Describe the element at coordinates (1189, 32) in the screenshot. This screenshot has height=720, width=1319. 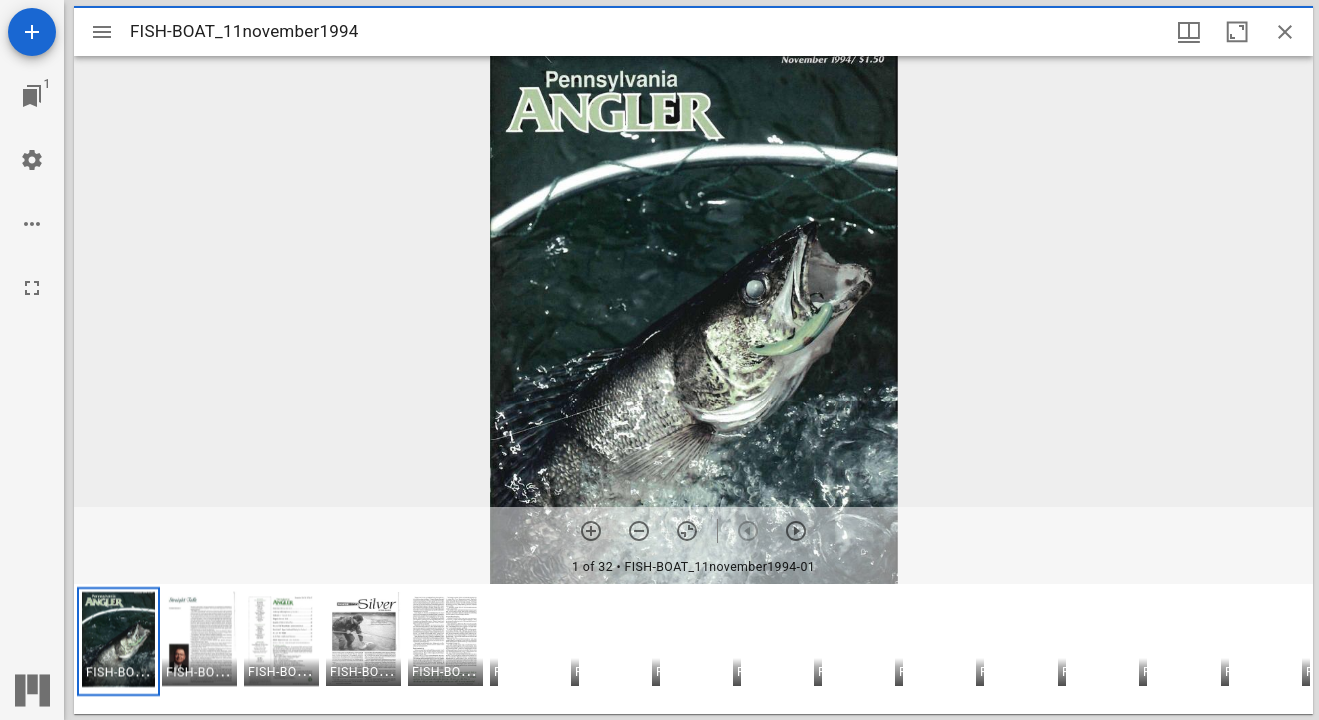
I see `[Window views & thumbnail display]` at that location.